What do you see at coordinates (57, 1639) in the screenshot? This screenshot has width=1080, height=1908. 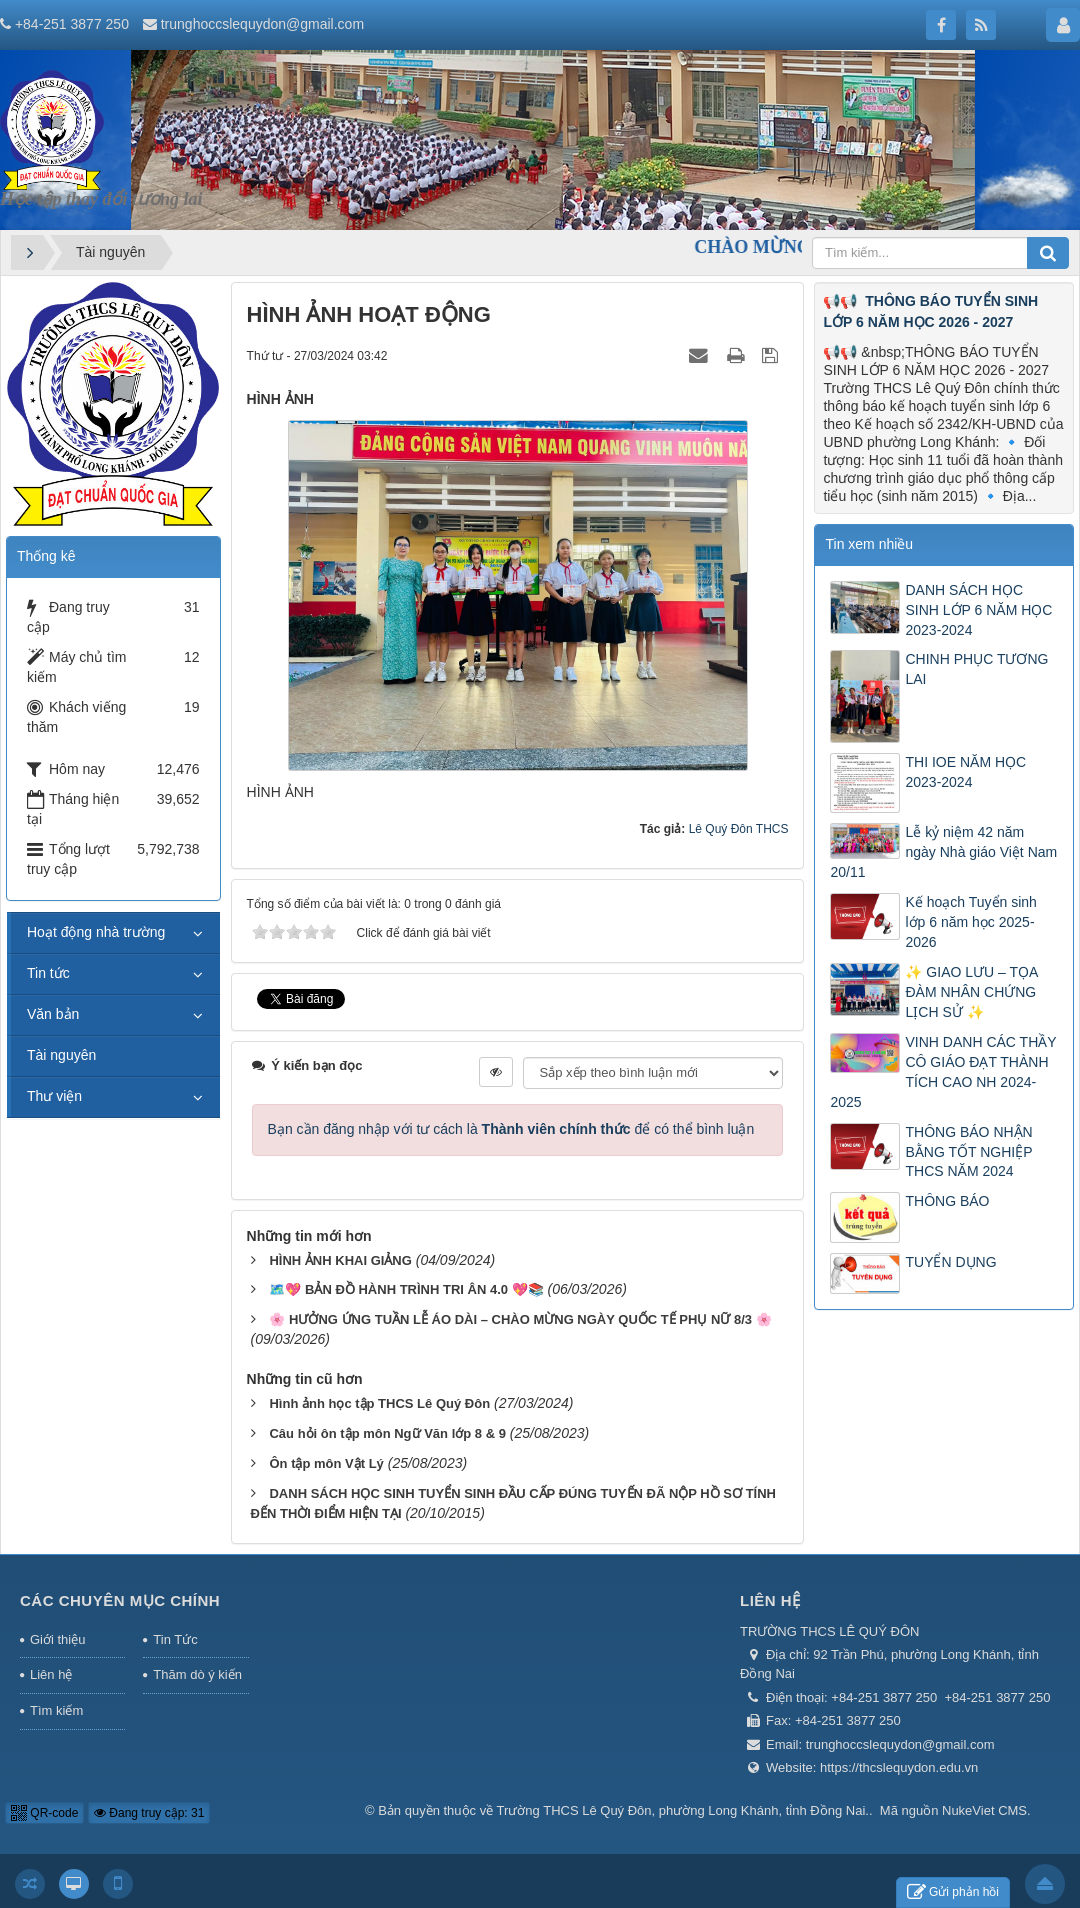 I see `Giới thiệu` at bounding box center [57, 1639].